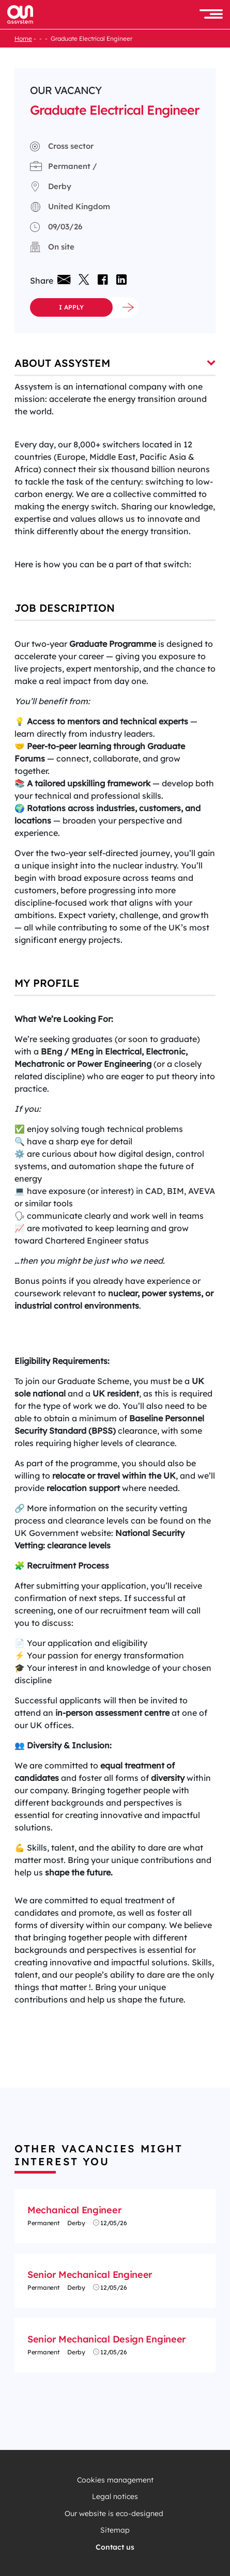 This screenshot has width=230, height=2576. Describe the element at coordinates (89, 2274) in the screenshot. I see `Senior Mechanical Engineer` at that location.